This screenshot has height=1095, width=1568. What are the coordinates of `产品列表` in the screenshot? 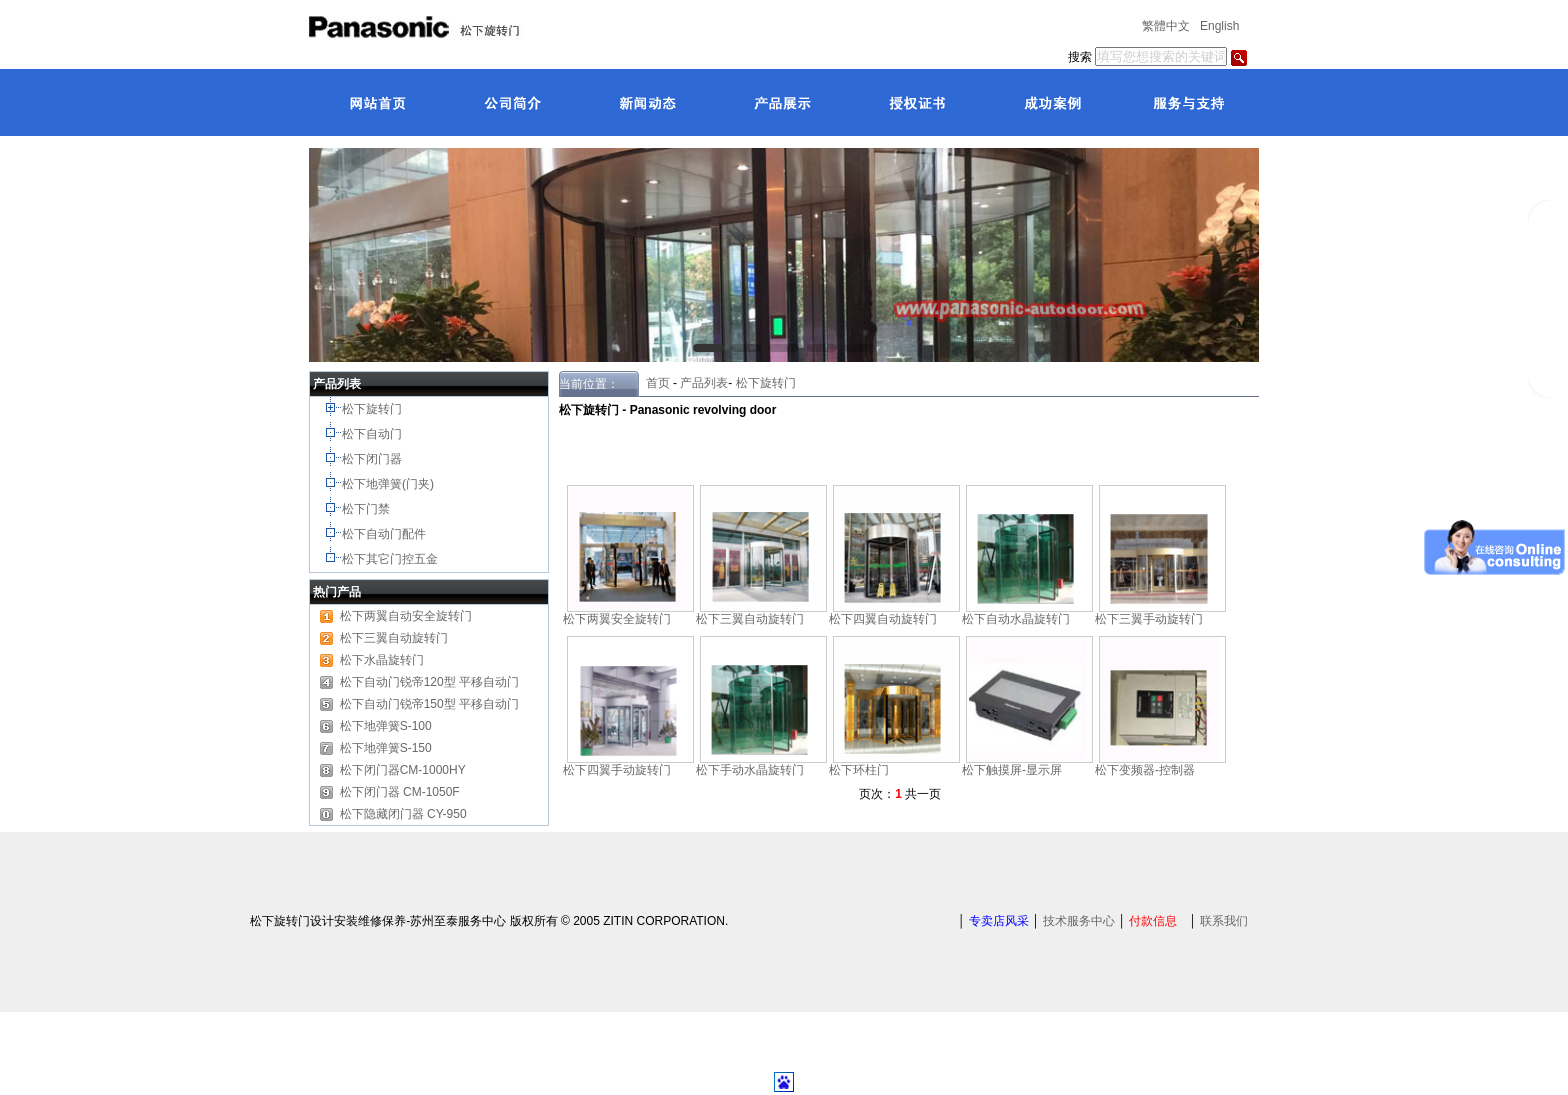 It's located at (704, 383).